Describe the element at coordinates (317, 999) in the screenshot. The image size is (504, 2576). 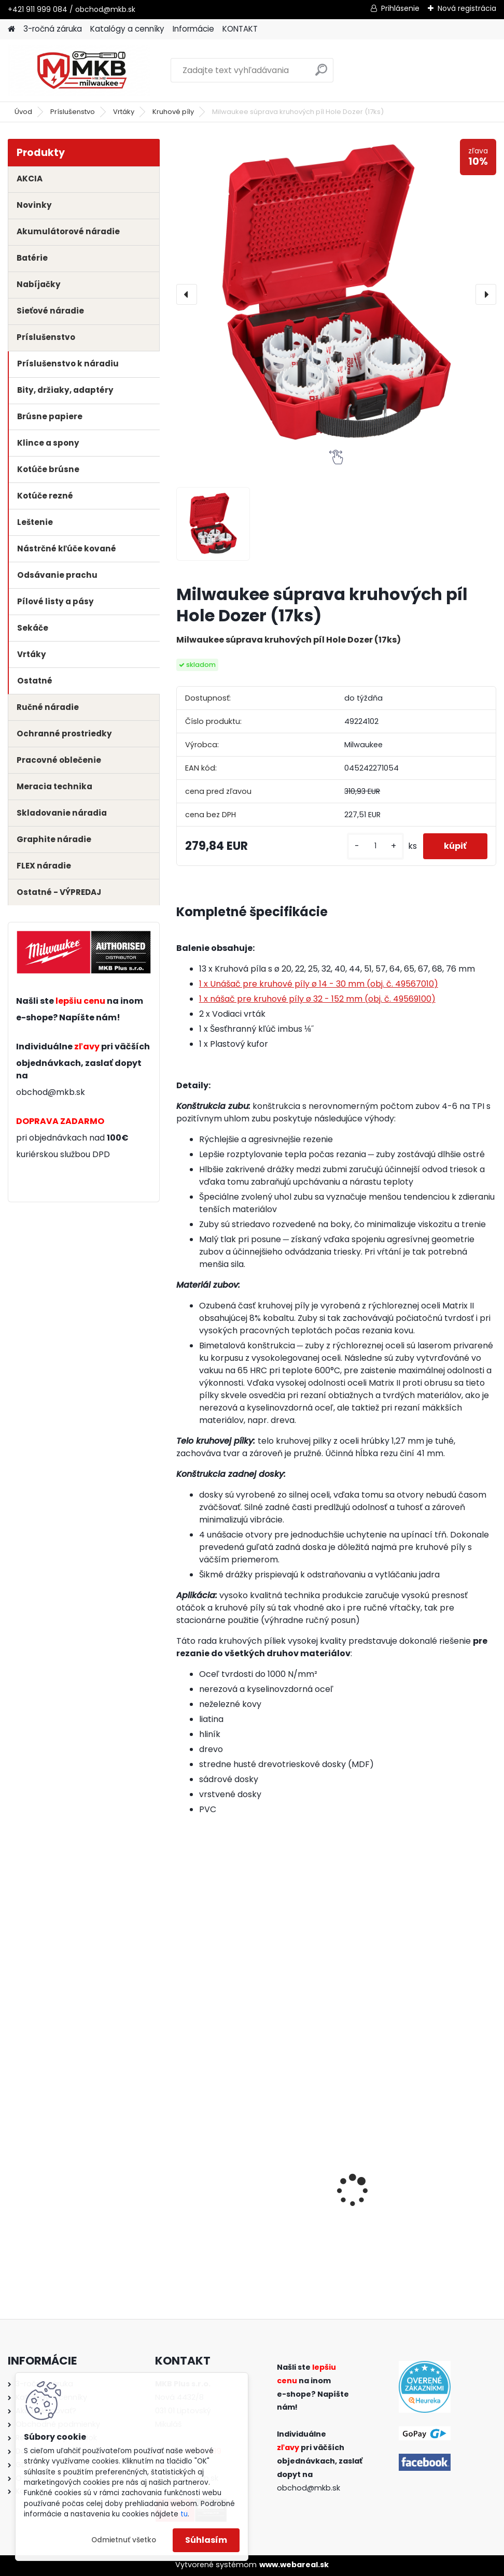
I see `1 x nášač pre kruhové píly ø 32 - 152 mm (obj. č. 49569100)` at that location.